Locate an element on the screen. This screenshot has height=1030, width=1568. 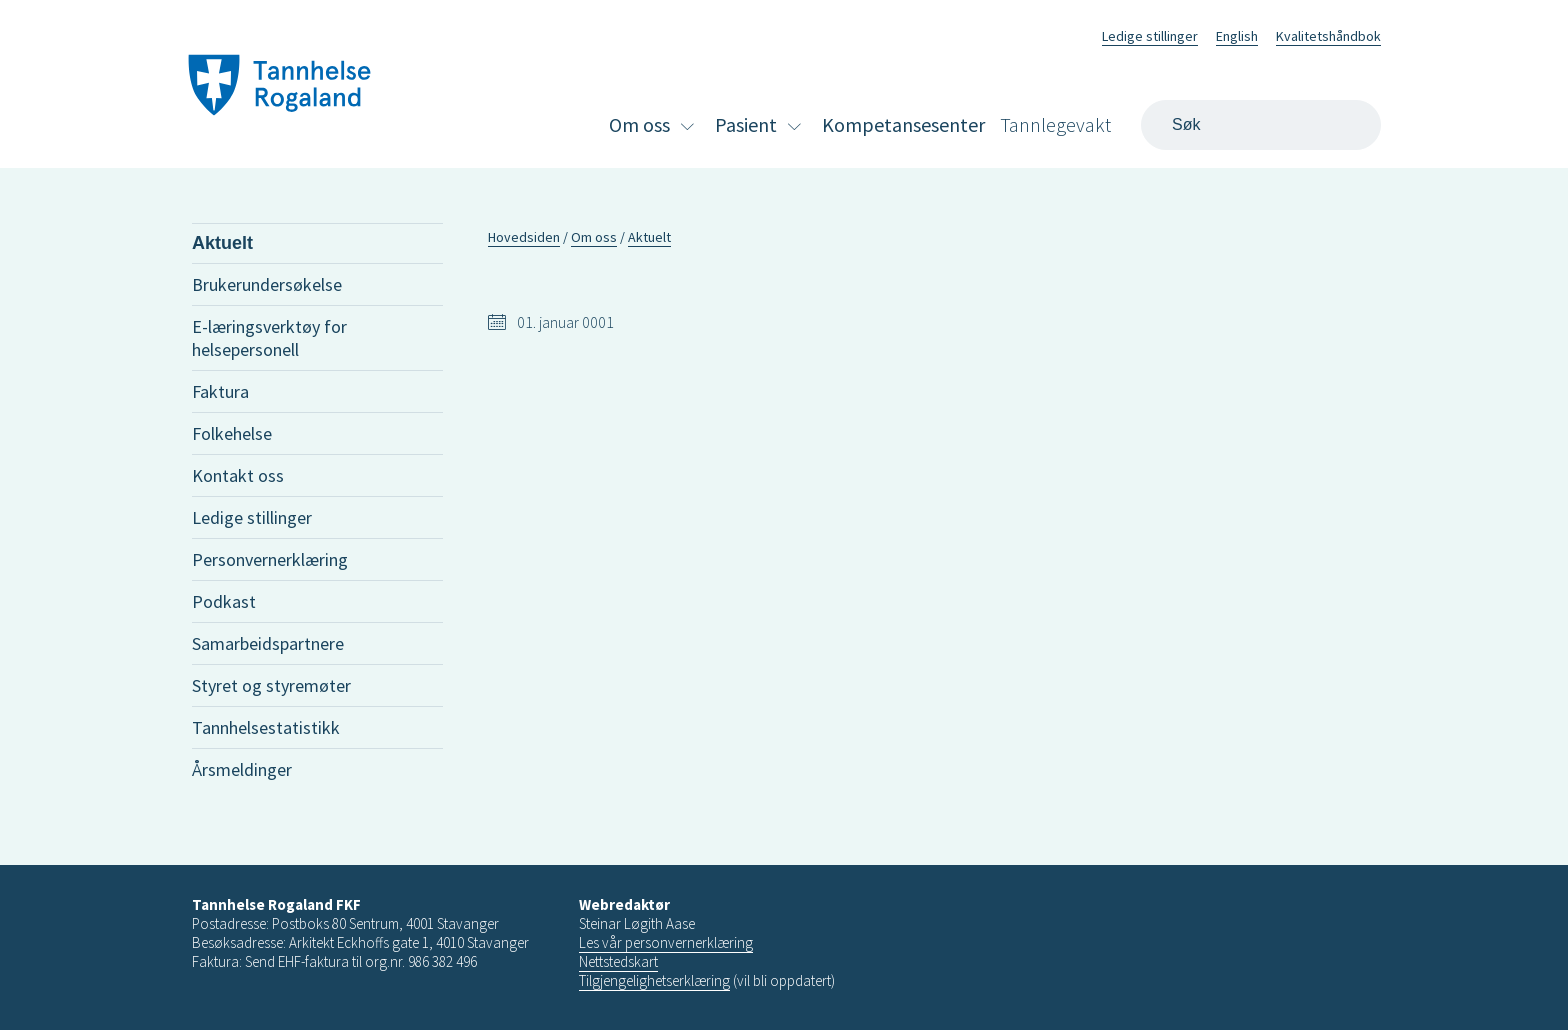
Kontakt oss is located at coordinates (238, 475).